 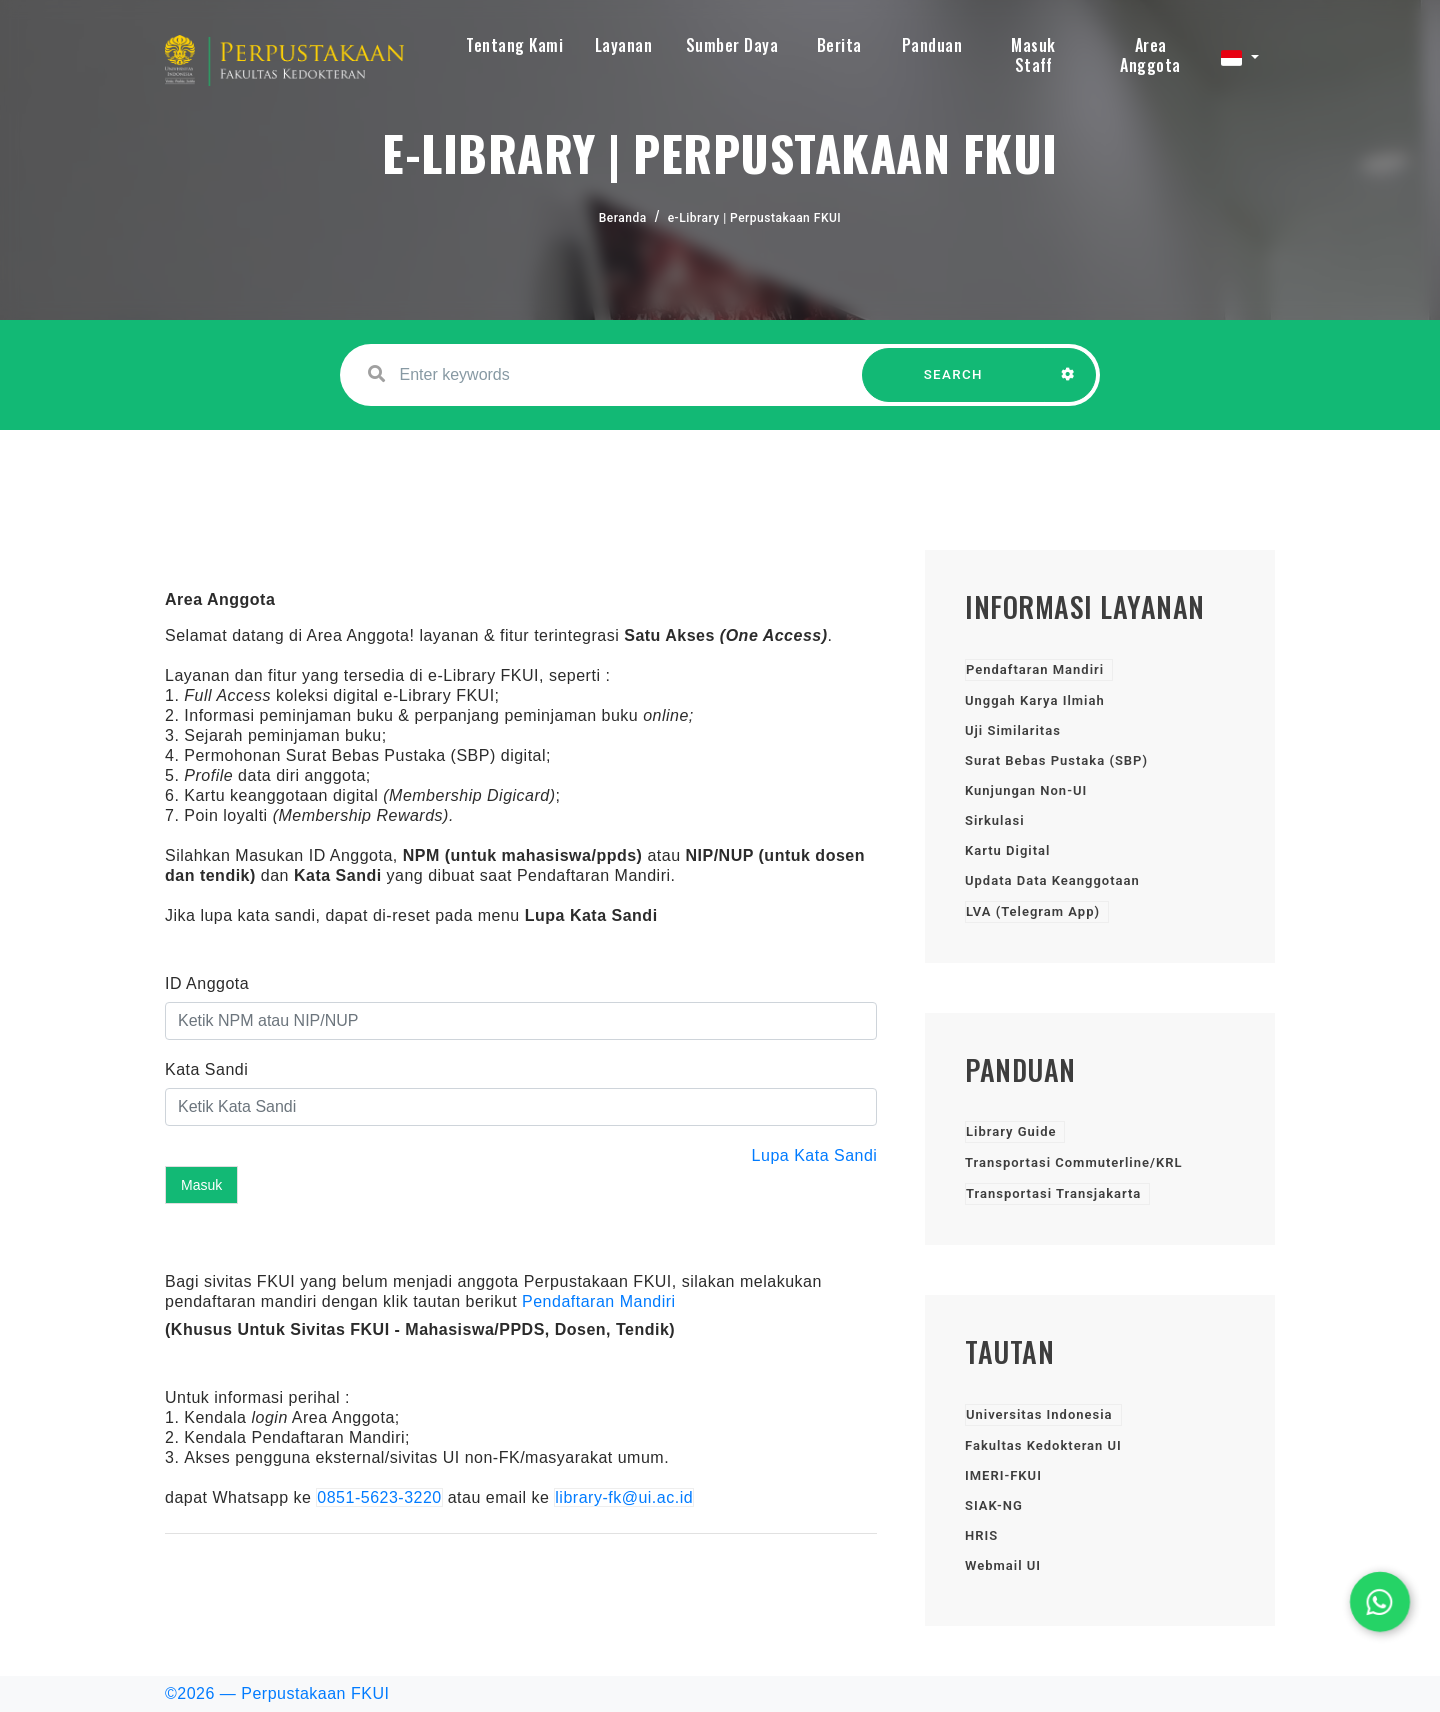 I want to click on Unggah Karya Ilmiah, so click(x=1035, y=700).